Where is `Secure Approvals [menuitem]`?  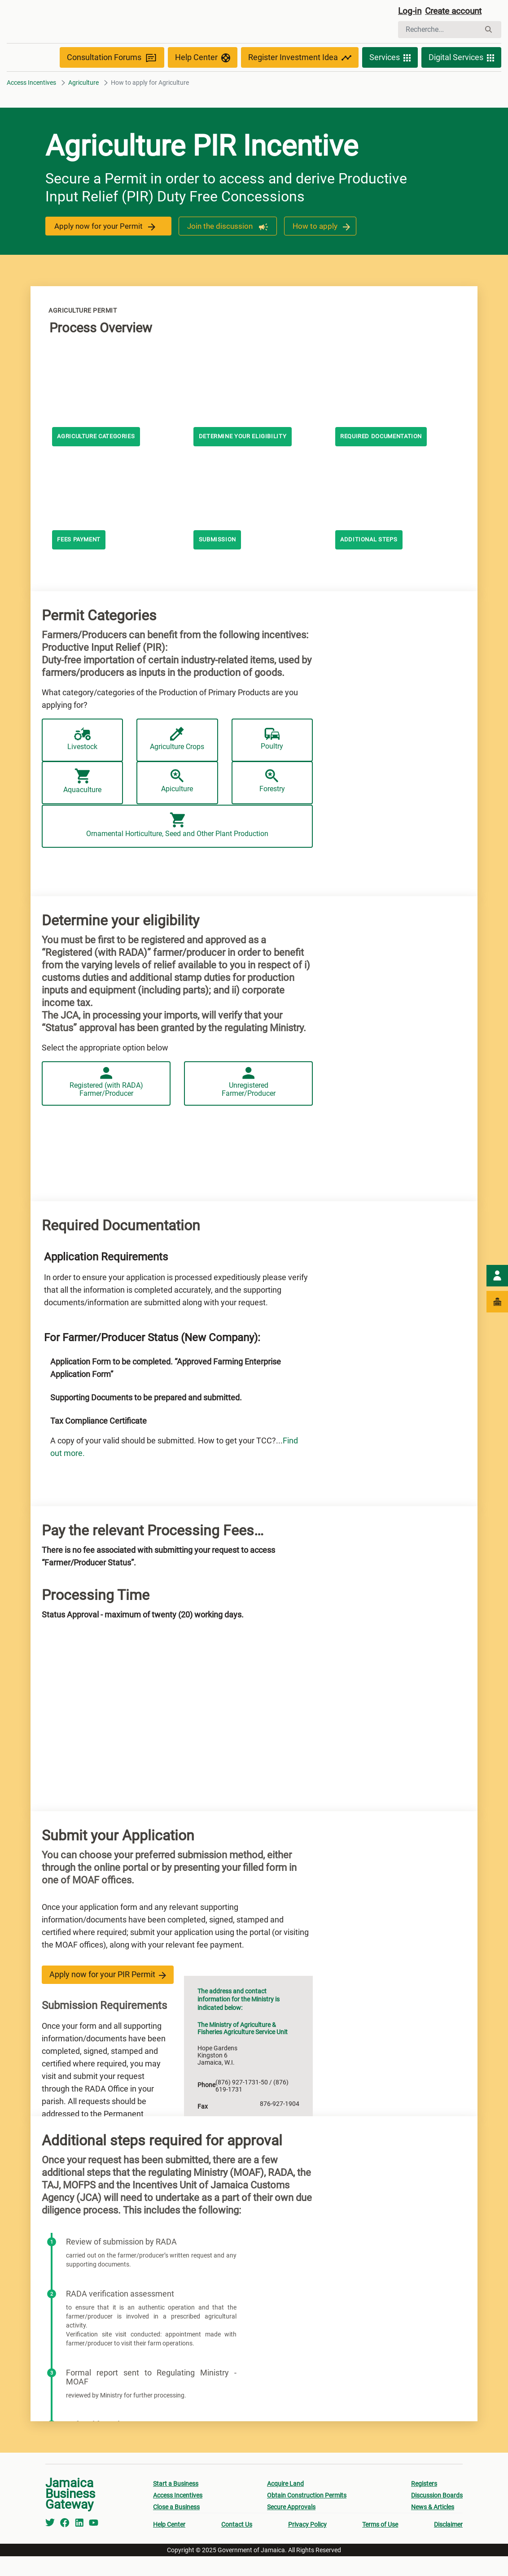
Secure Approvals [menuitem] is located at coordinates (291, 2526).